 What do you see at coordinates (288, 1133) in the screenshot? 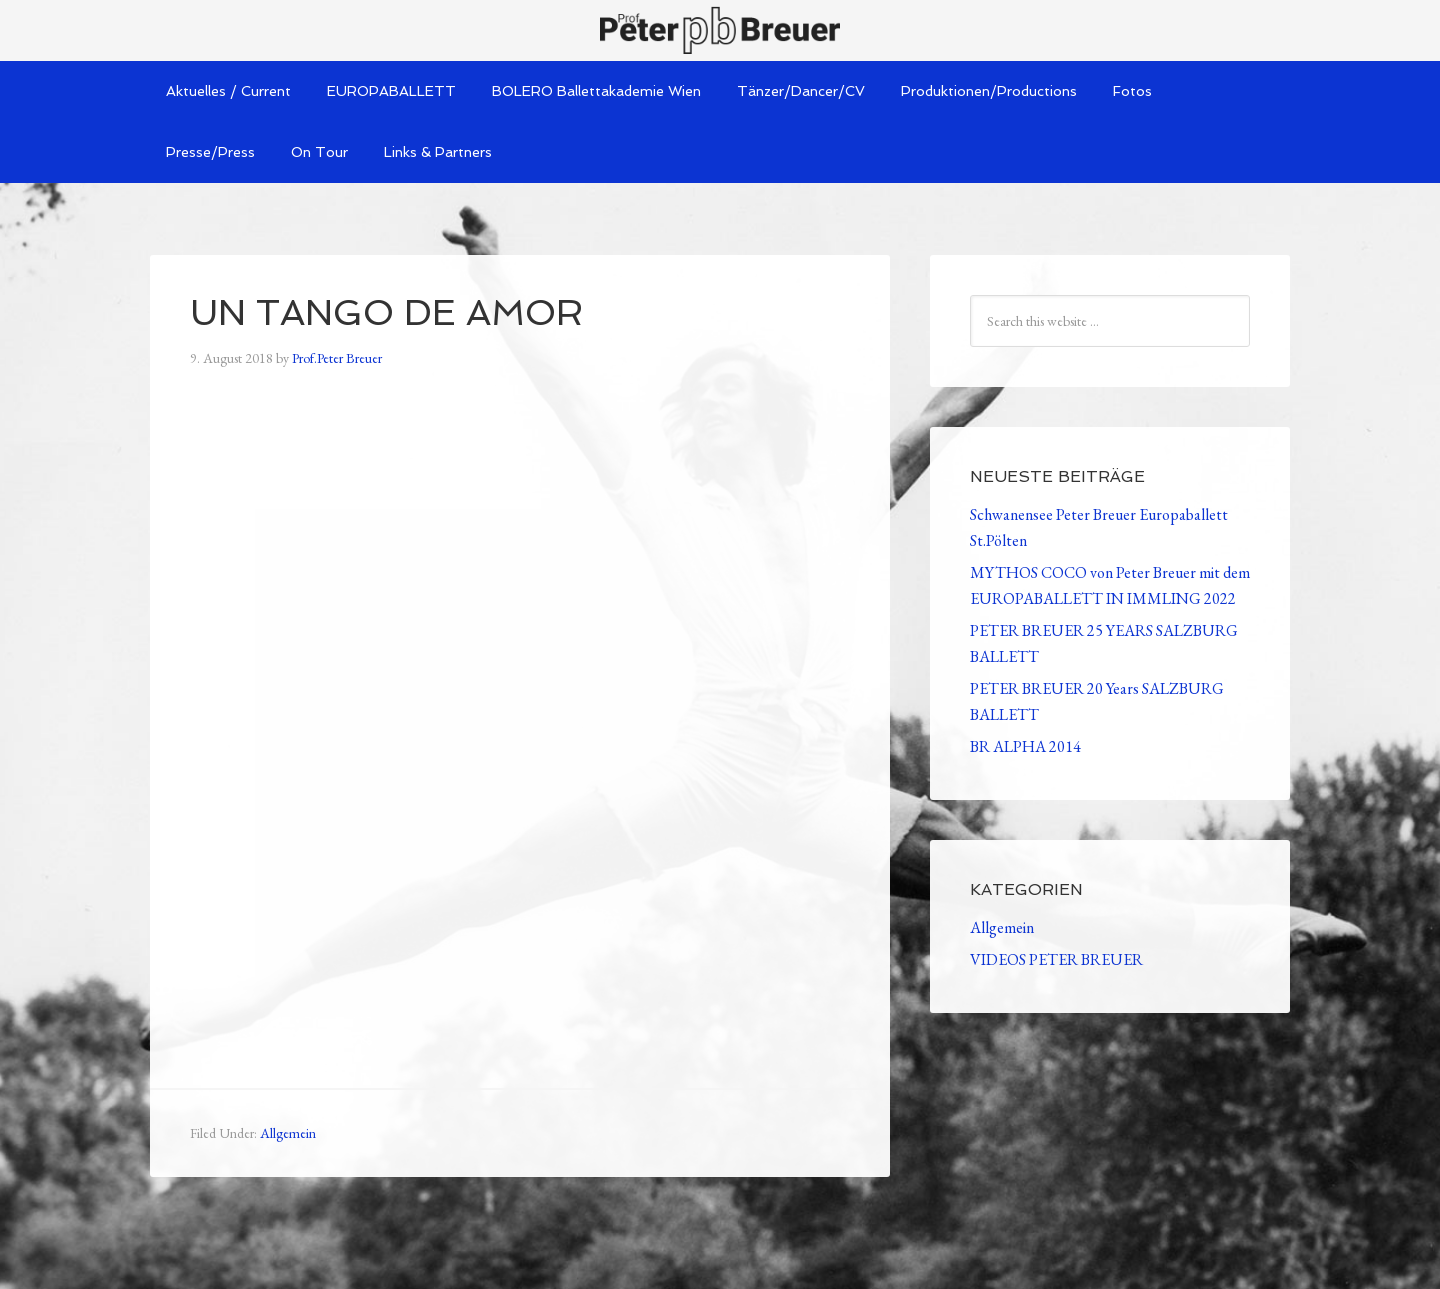
I see `Allgemein` at bounding box center [288, 1133].